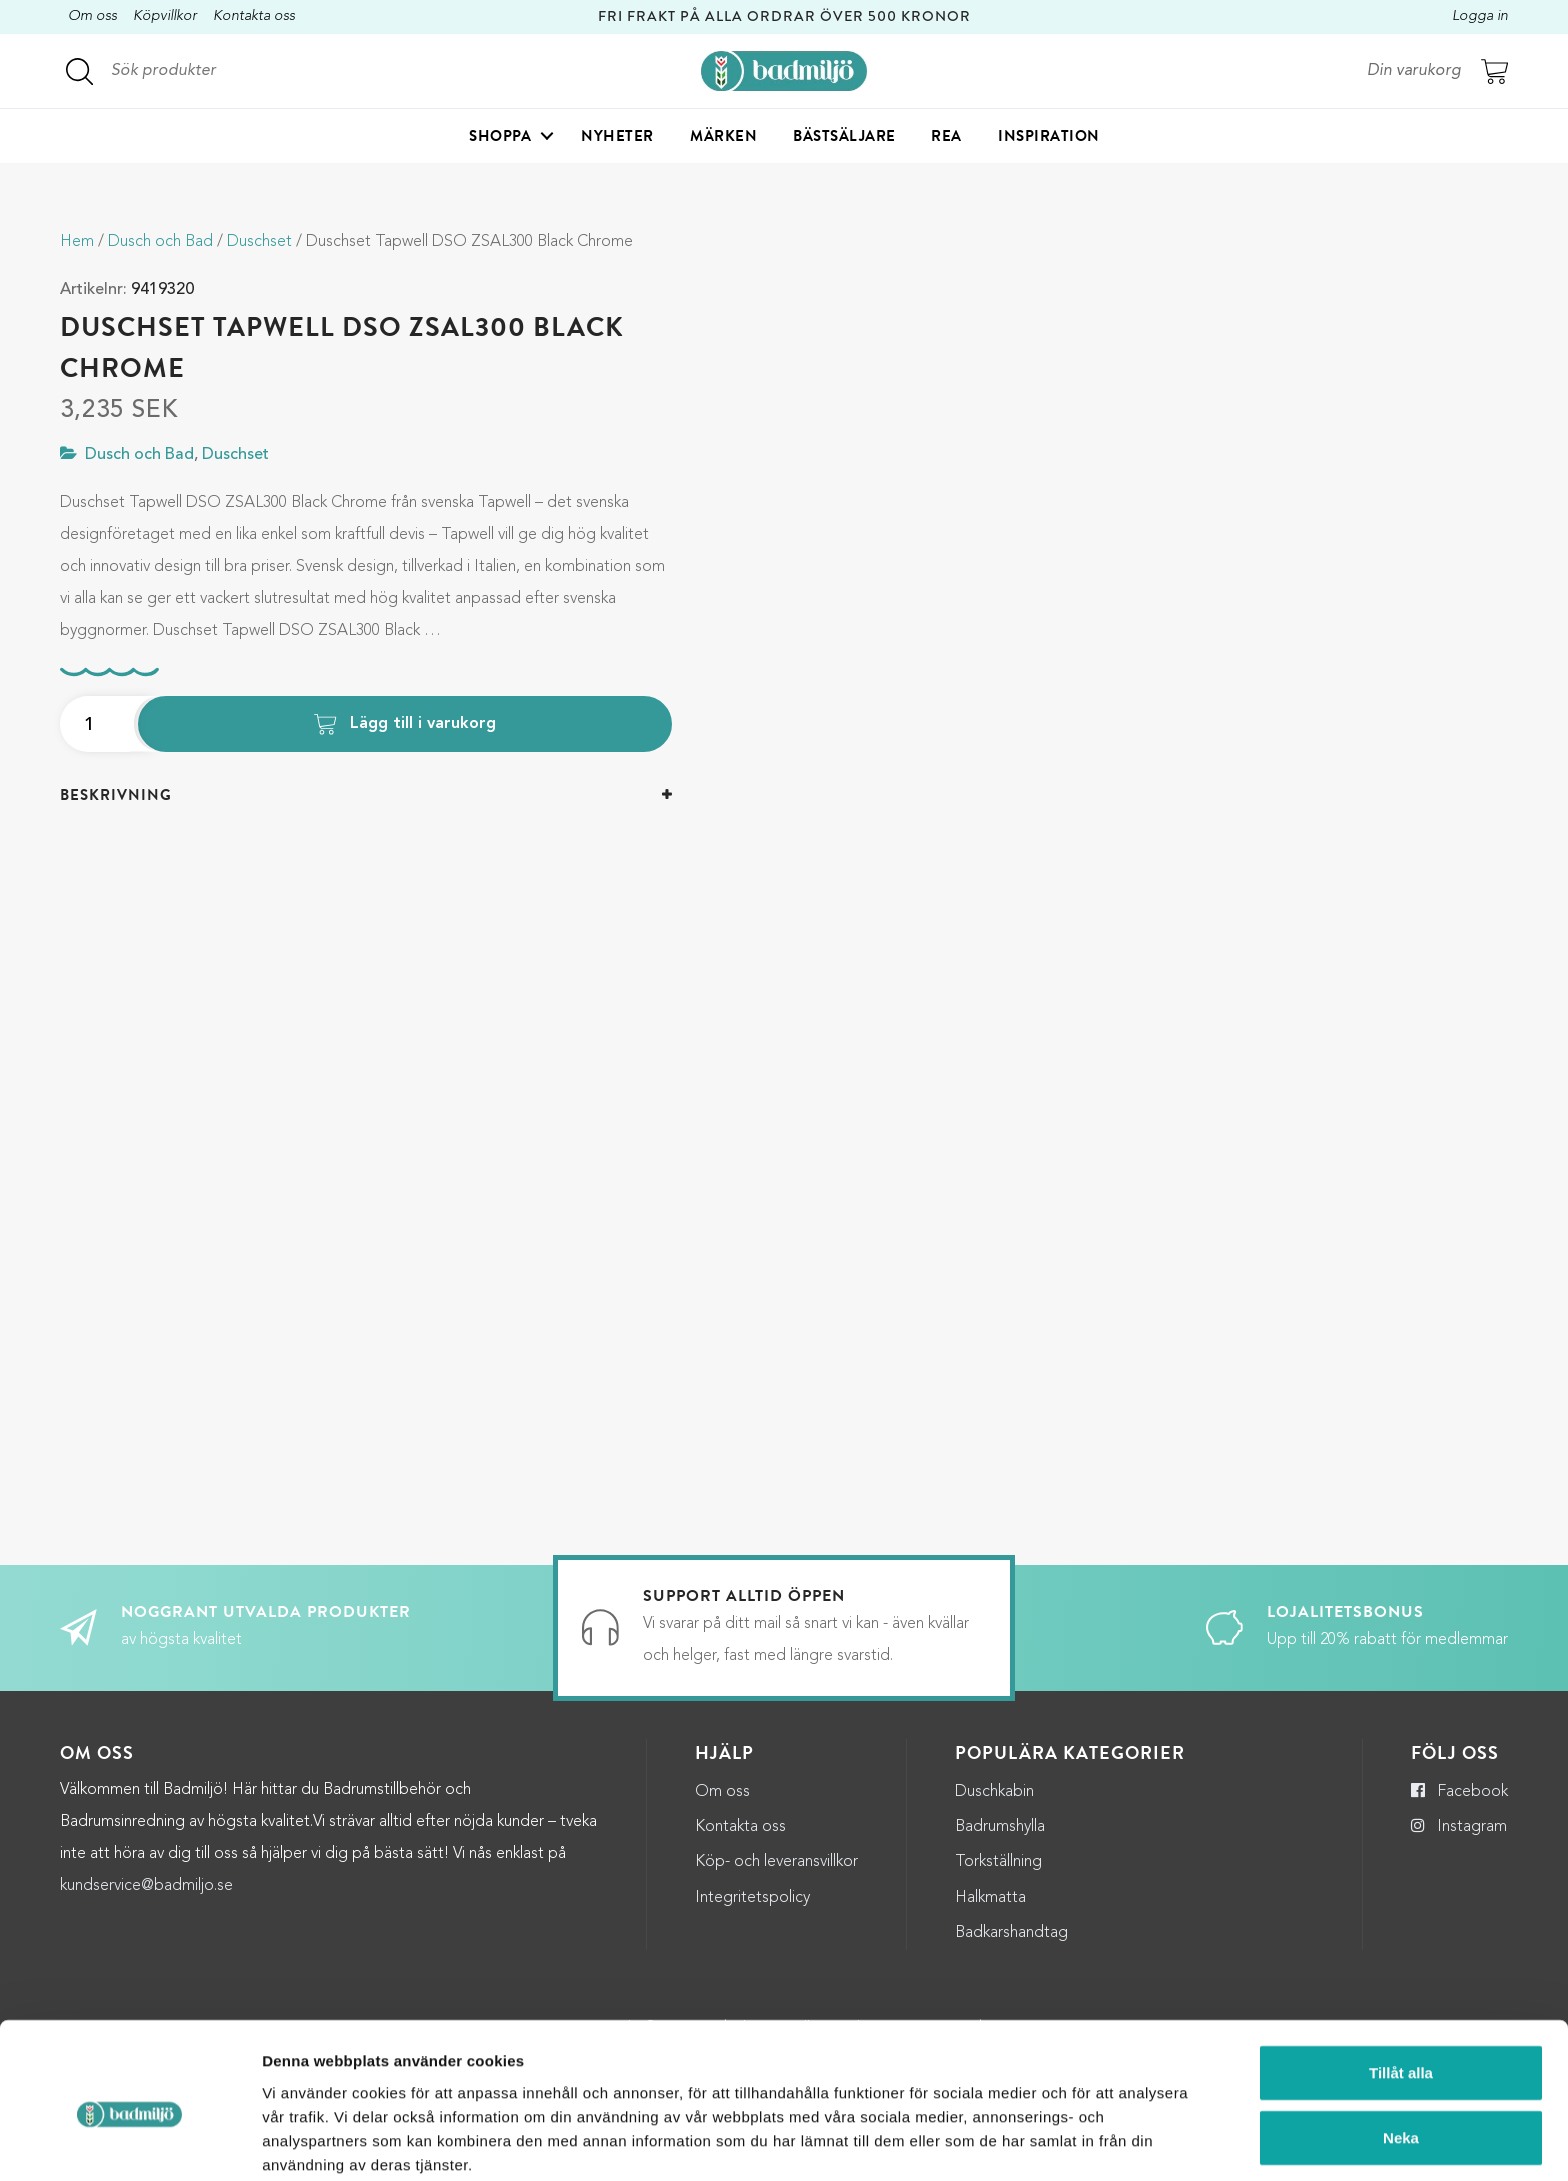 This screenshot has height=2181, width=1568. I want to click on Torkställning, so click(998, 1862).